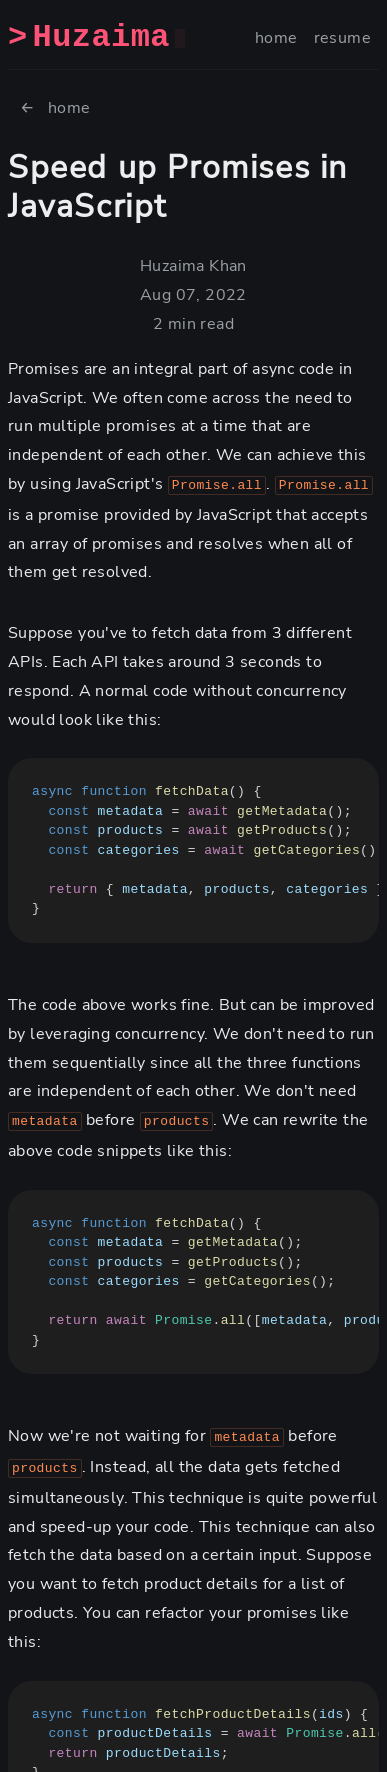 The width and height of the screenshot is (387, 1772). Describe the element at coordinates (55, 108) in the screenshot. I see `← home` at that location.